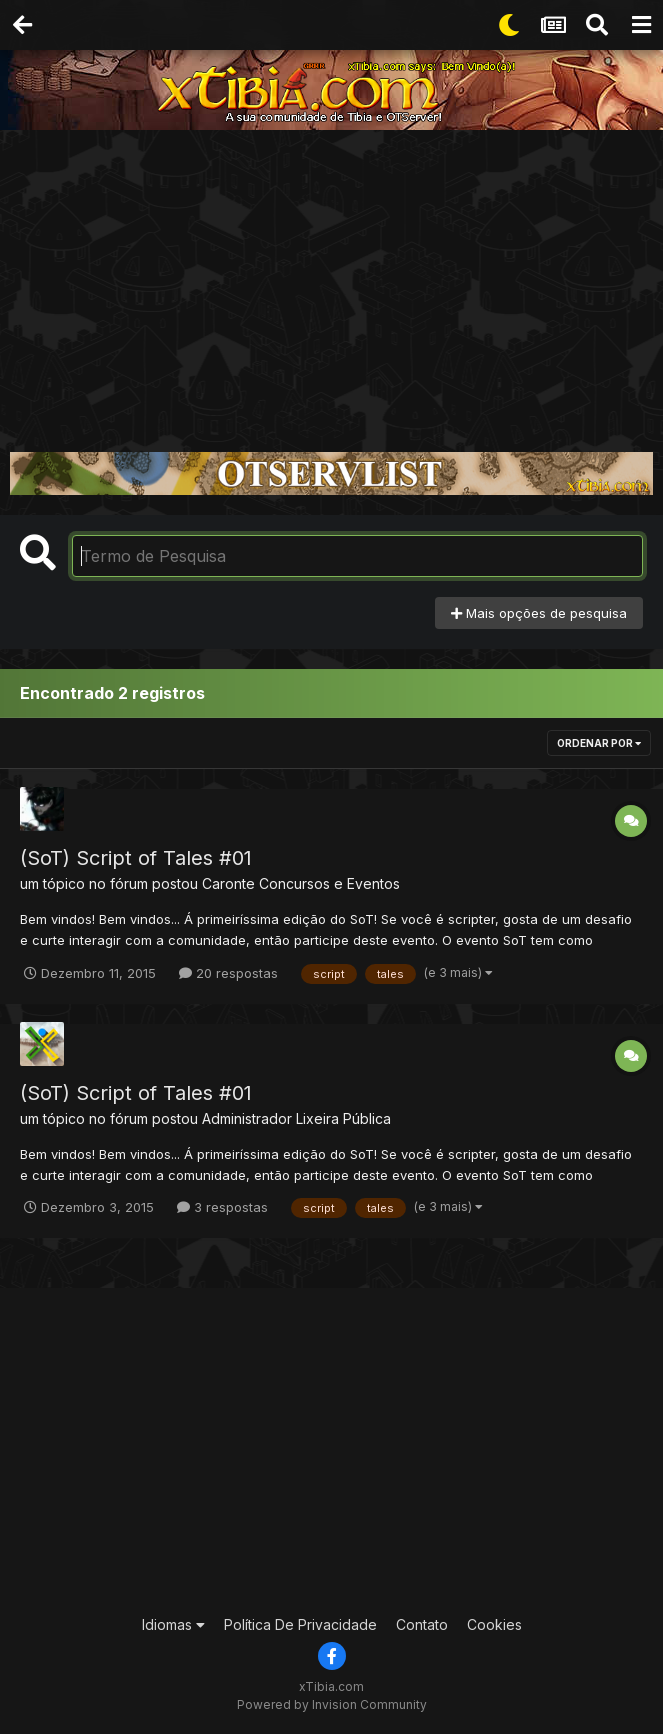 The width and height of the screenshot is (663, 1734). Describe the element at coordinates (247, 1118) in the screenshot. I see `Administrador` at that location.